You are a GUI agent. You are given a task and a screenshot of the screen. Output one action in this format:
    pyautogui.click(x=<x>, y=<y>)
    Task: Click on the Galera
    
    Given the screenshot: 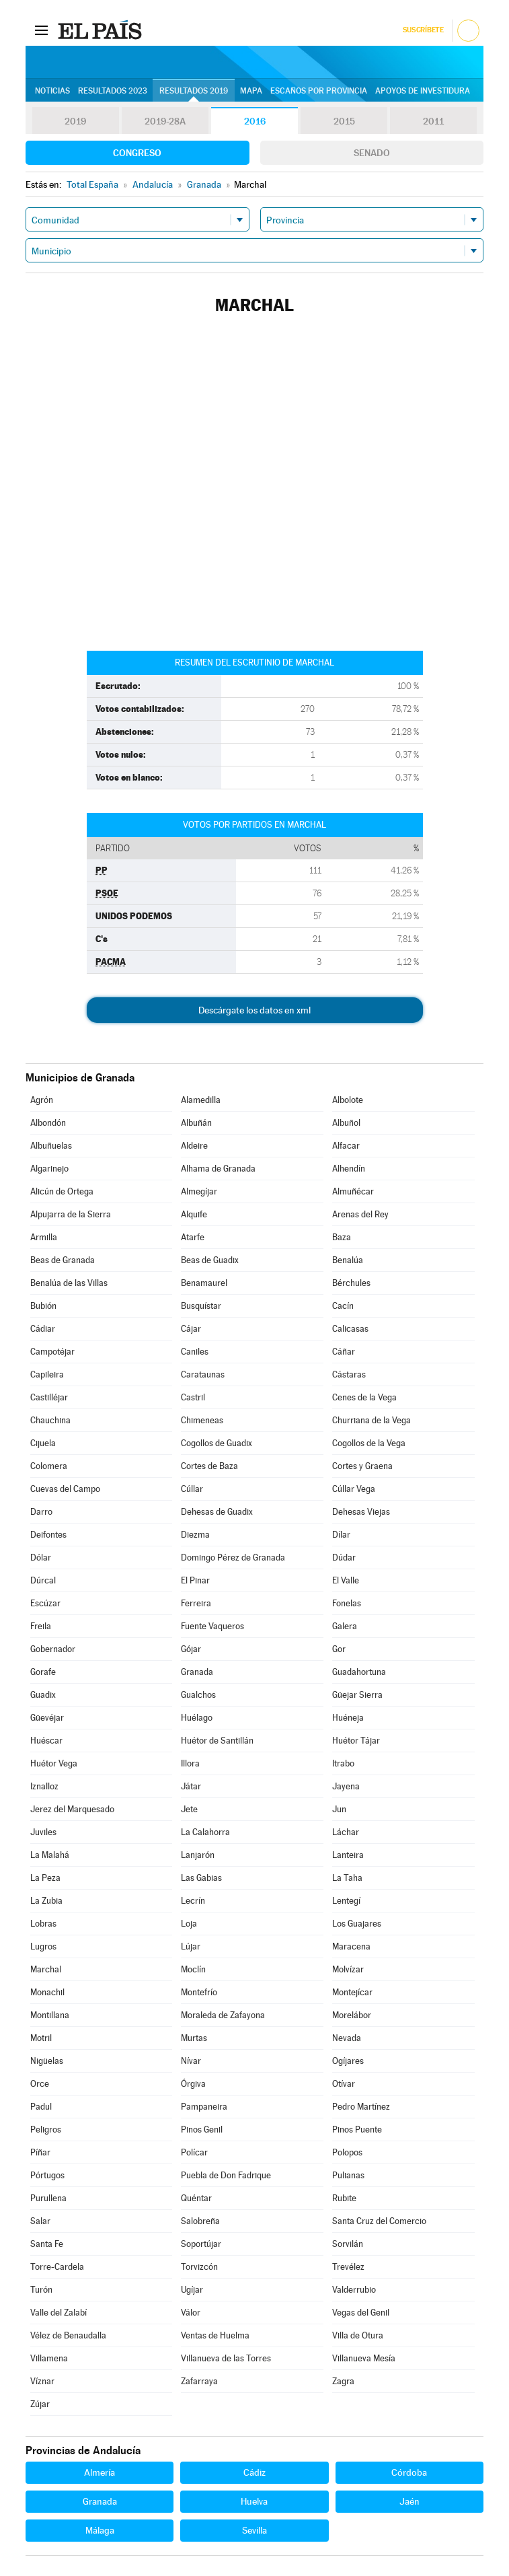 What is the action you would take?
    pyautogui.click(x=344, y=1626)
    